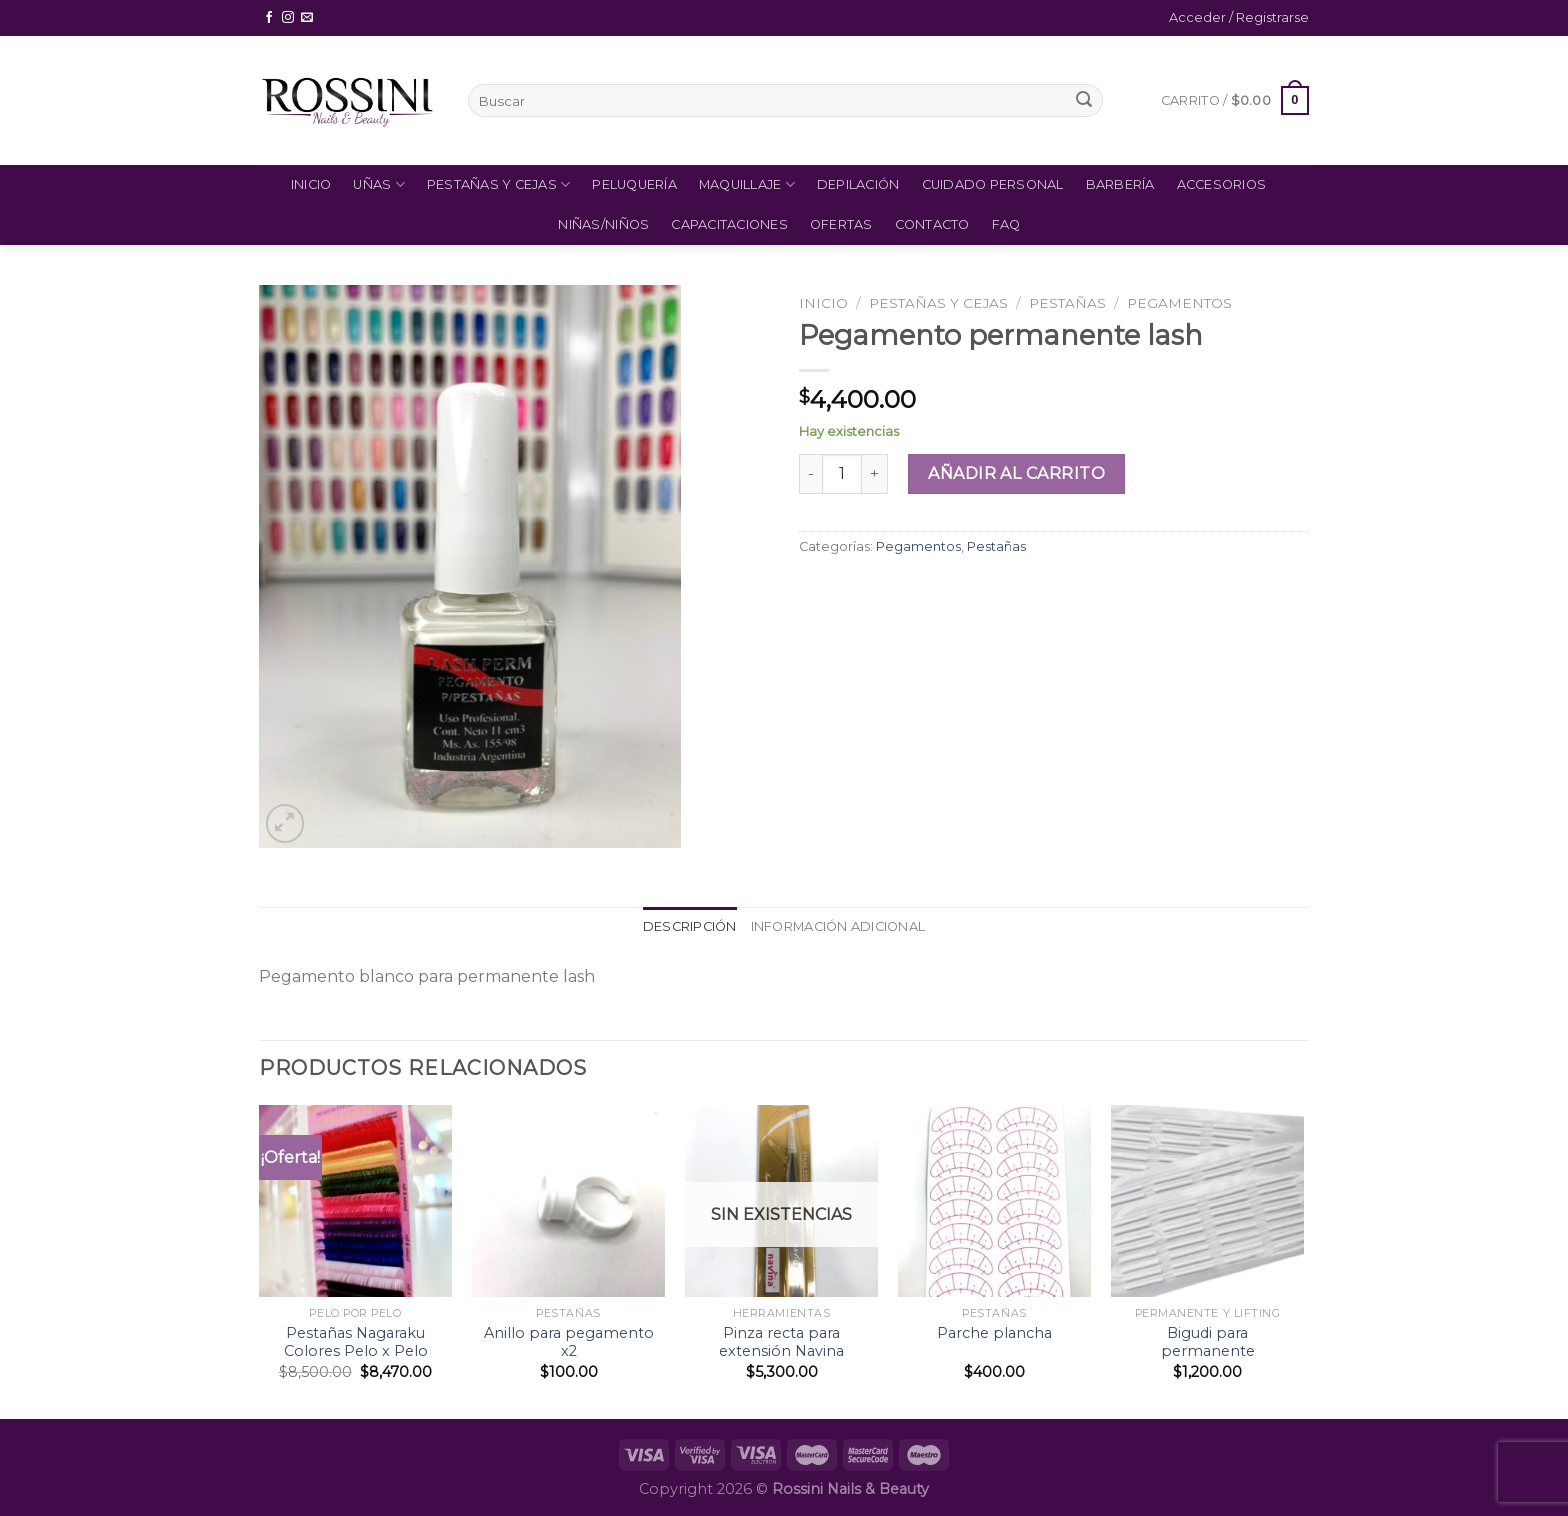 This screenshot has width=1568, height=1516. What do you see at coordinates (569, 1342) in the screenshot?
I see `Anillo para pegamento x2` at bounding box center [569, 1342].